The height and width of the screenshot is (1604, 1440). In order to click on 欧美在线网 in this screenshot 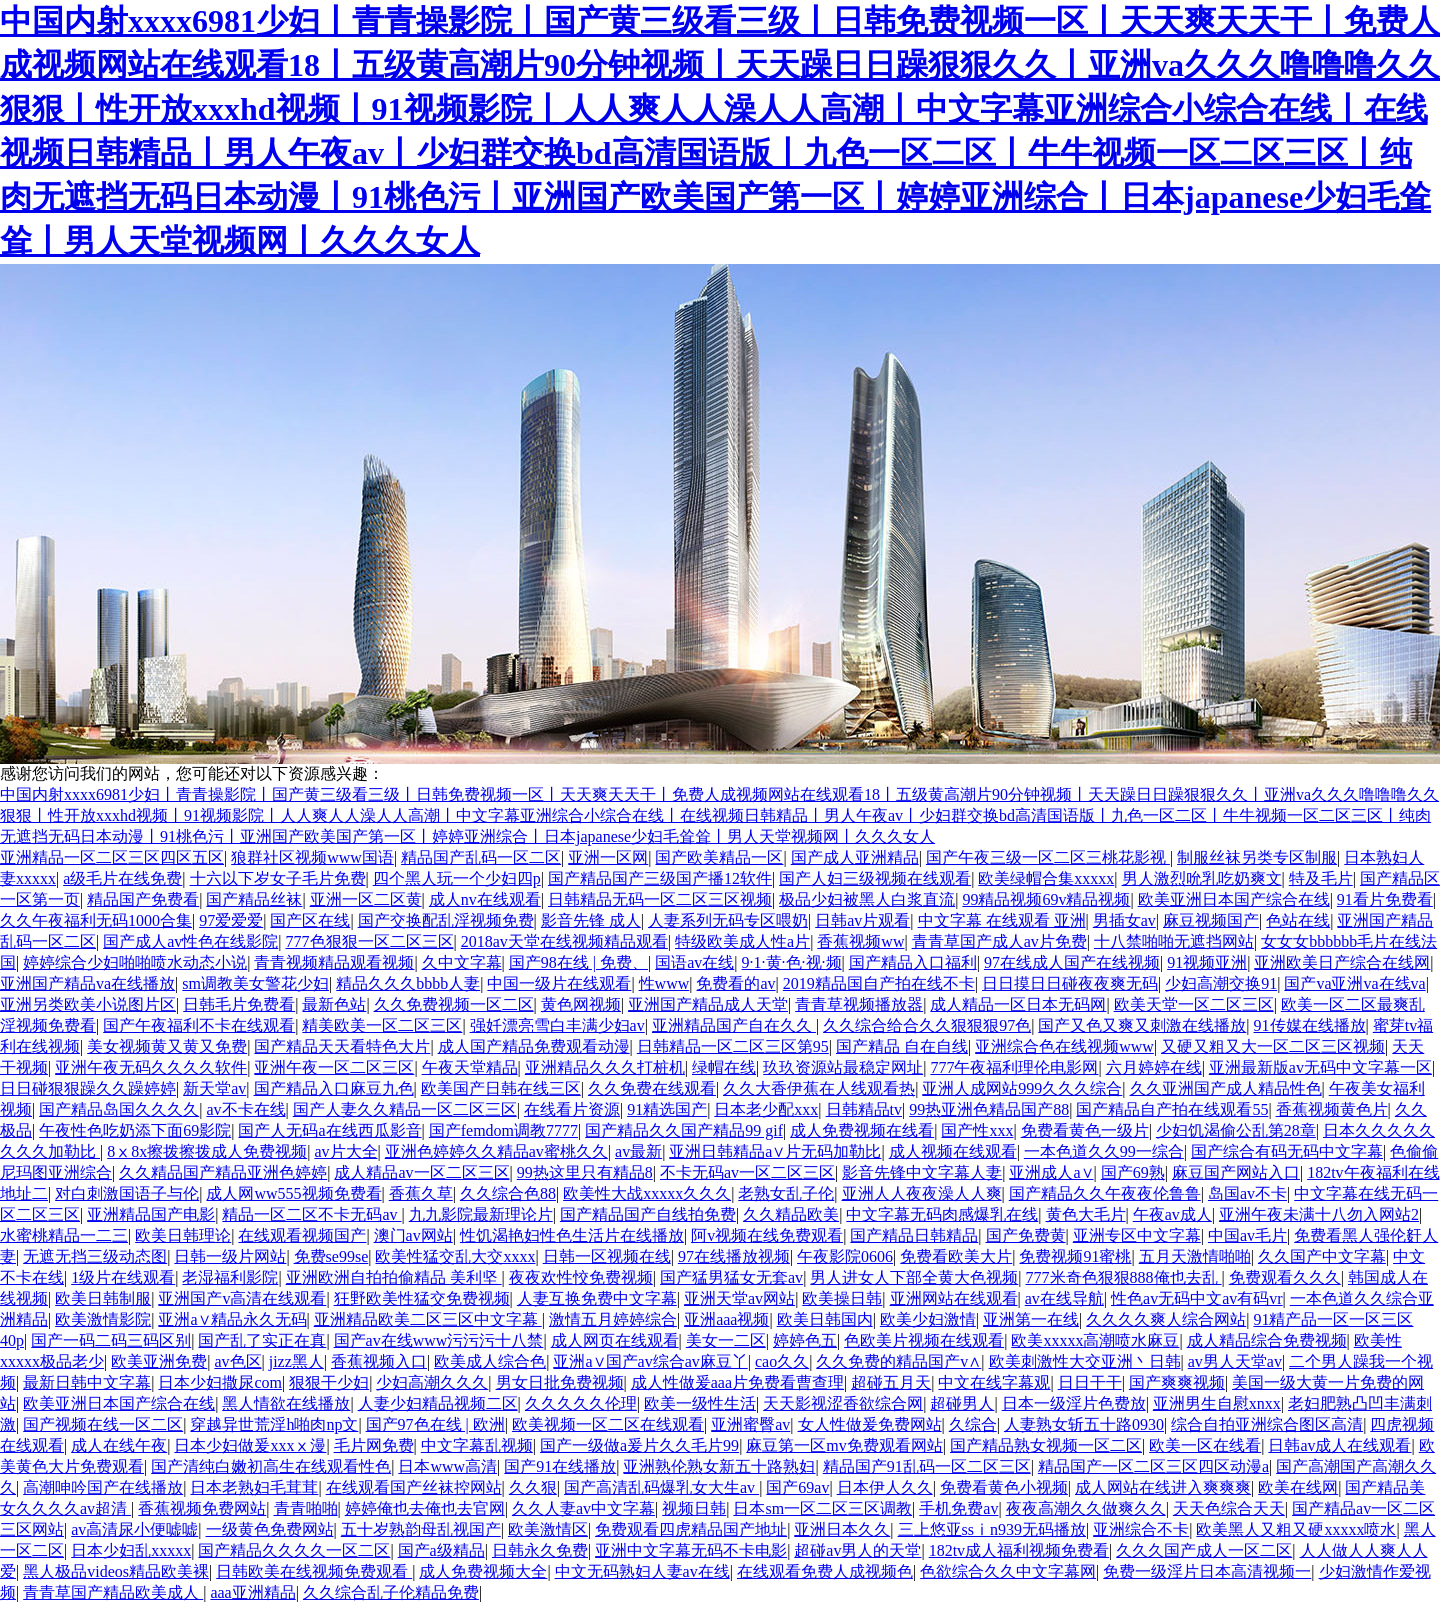, I will do `click(1298, 1487)`.